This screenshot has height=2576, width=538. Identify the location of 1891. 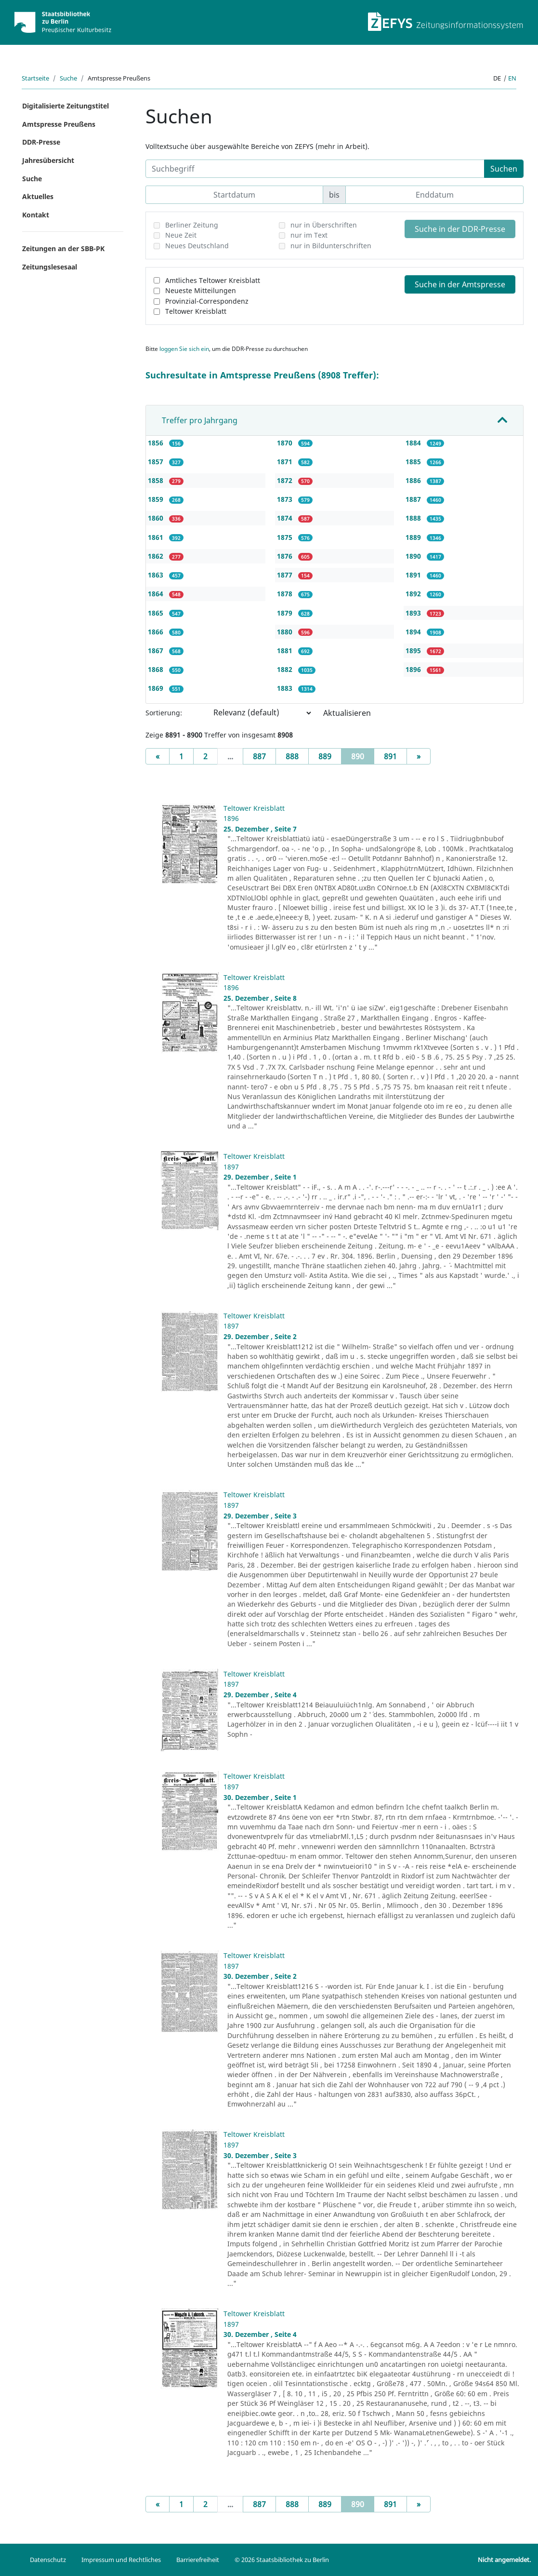
(414, 574).